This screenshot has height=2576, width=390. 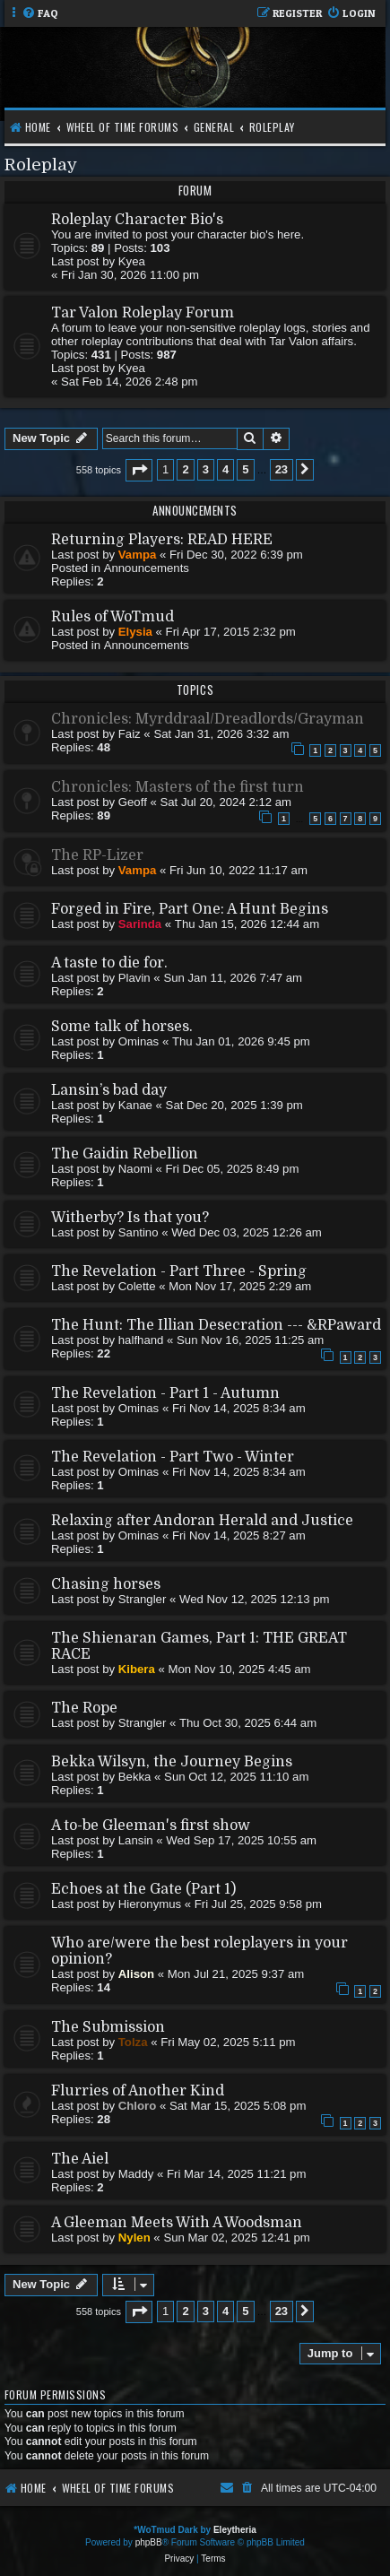 What do you see at coordinates (105, 1584) in the screenshot?
I see `Chasing horses` at bounding box center [105, 1584].